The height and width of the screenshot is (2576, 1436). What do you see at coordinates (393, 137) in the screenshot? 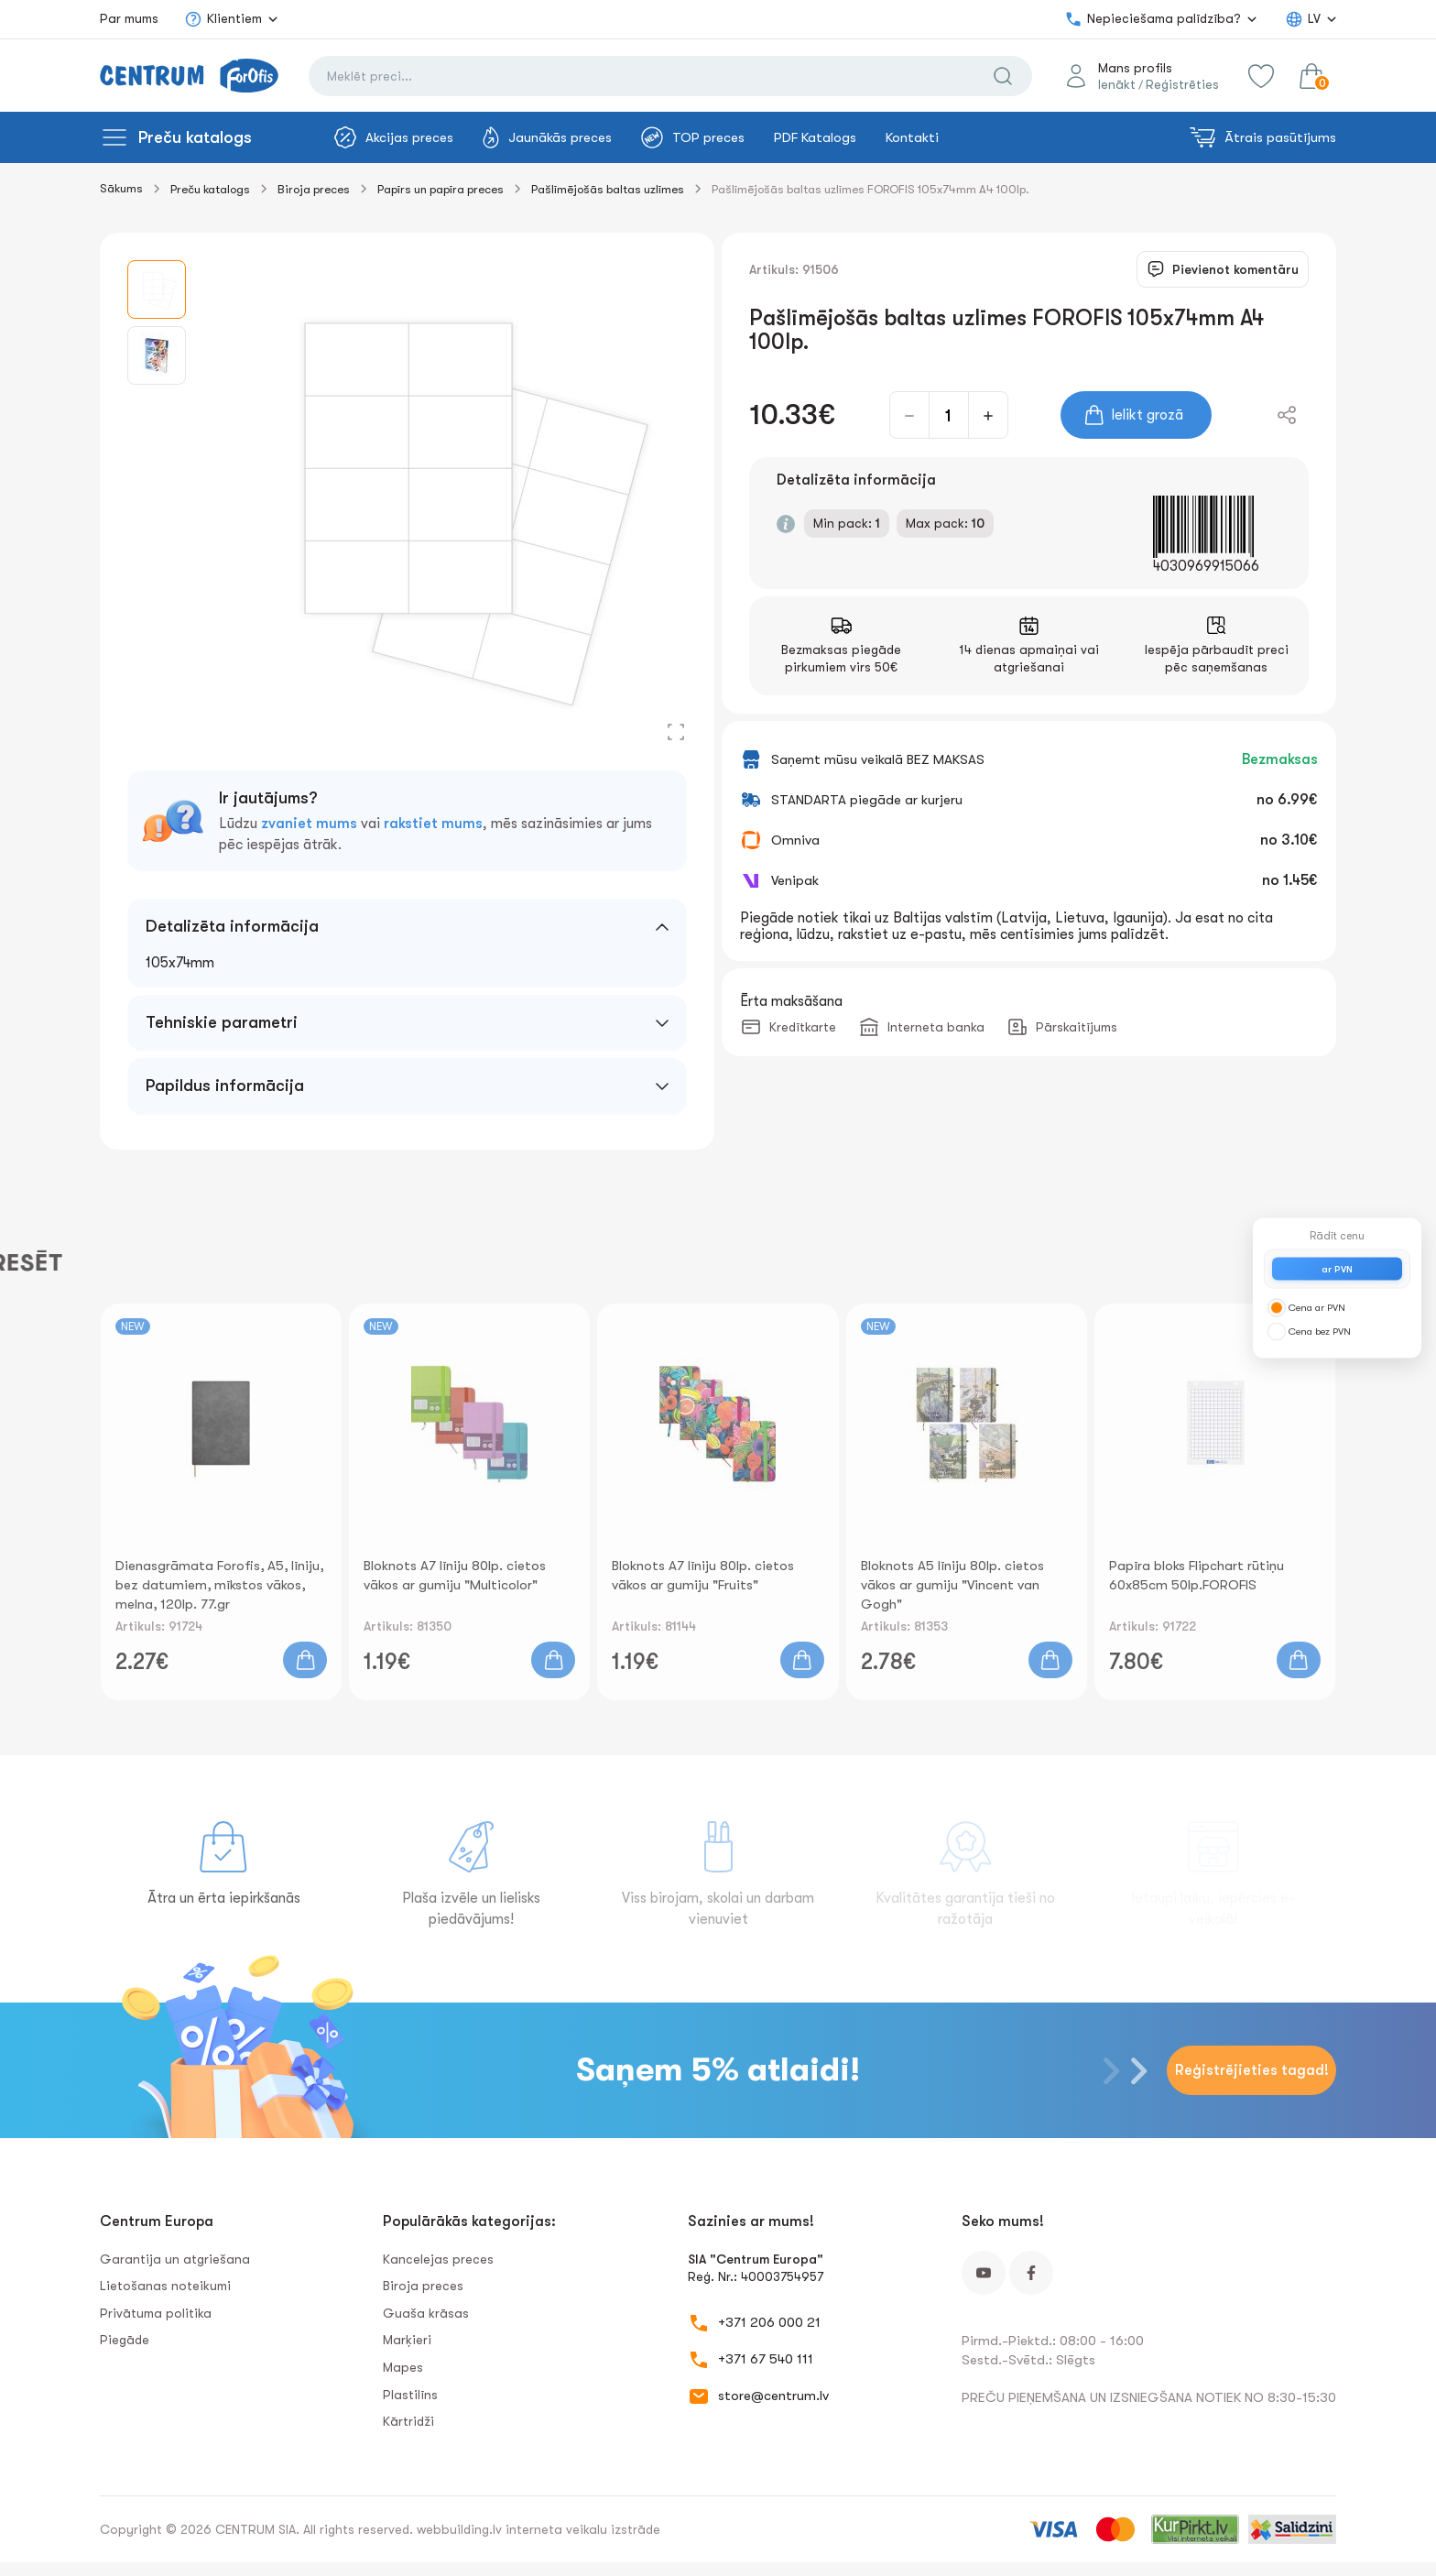
I see `Akcijas preces` at bounding box center [393, 137].